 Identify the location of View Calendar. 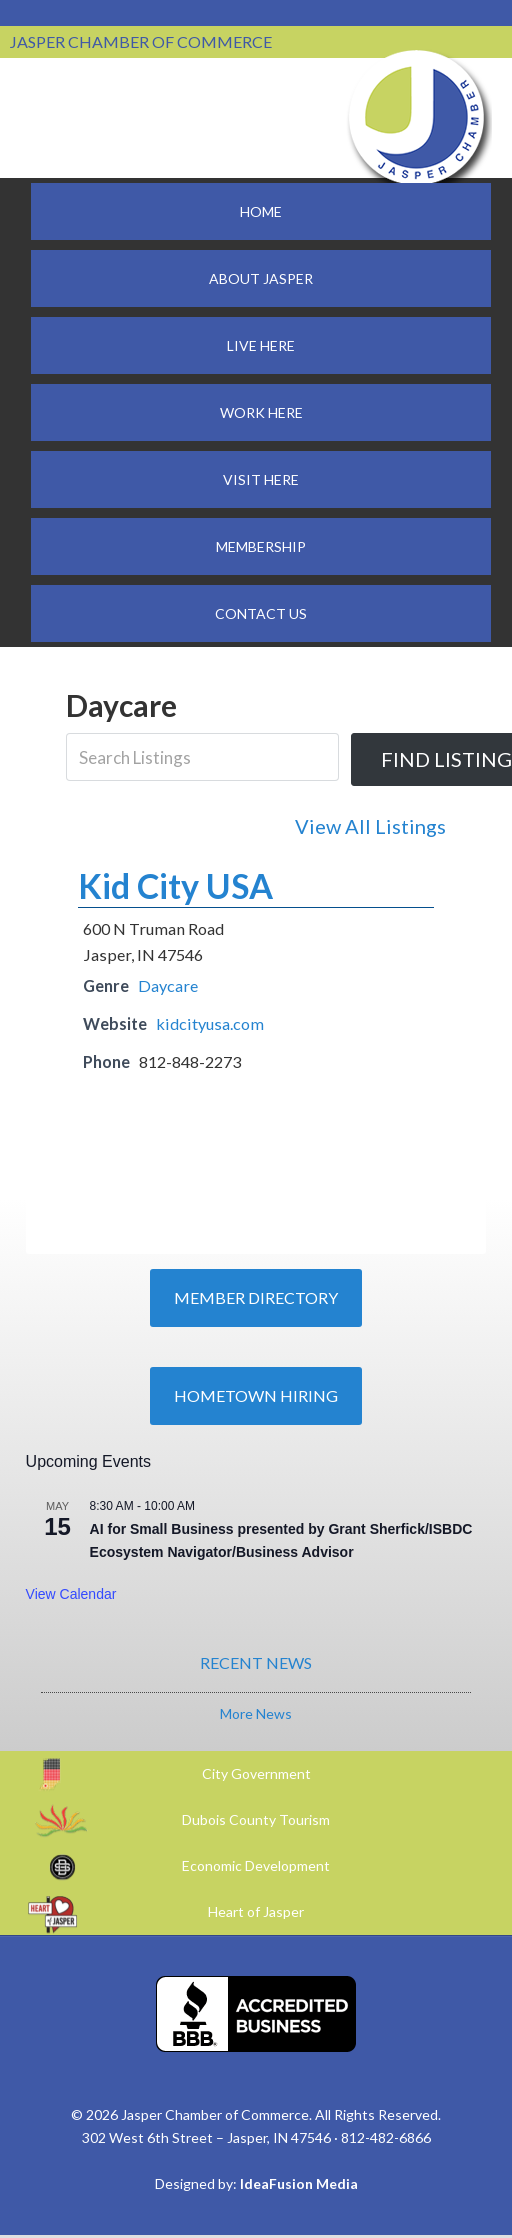
(71, 1594).